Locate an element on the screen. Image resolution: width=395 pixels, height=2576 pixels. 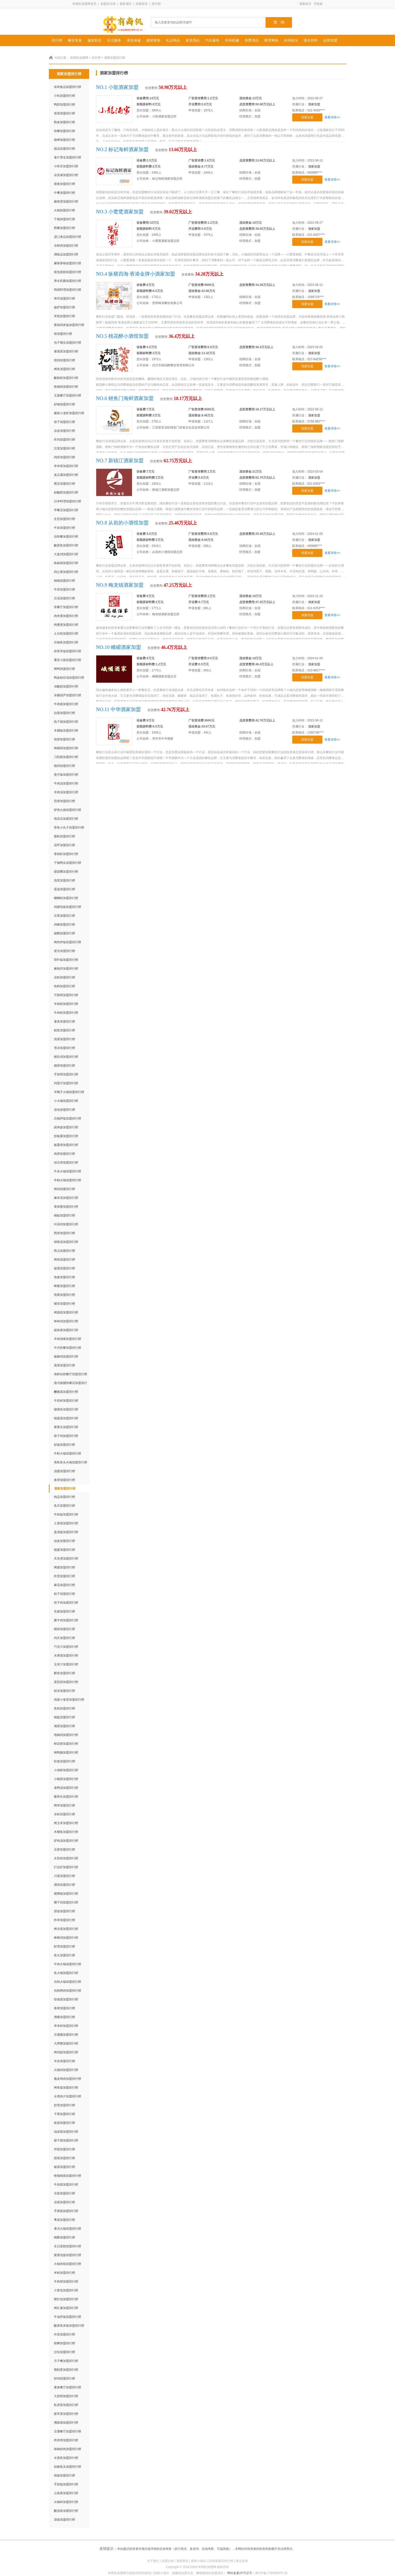
虾滑加盟排行榜 is located at coordinates (64, 1946).